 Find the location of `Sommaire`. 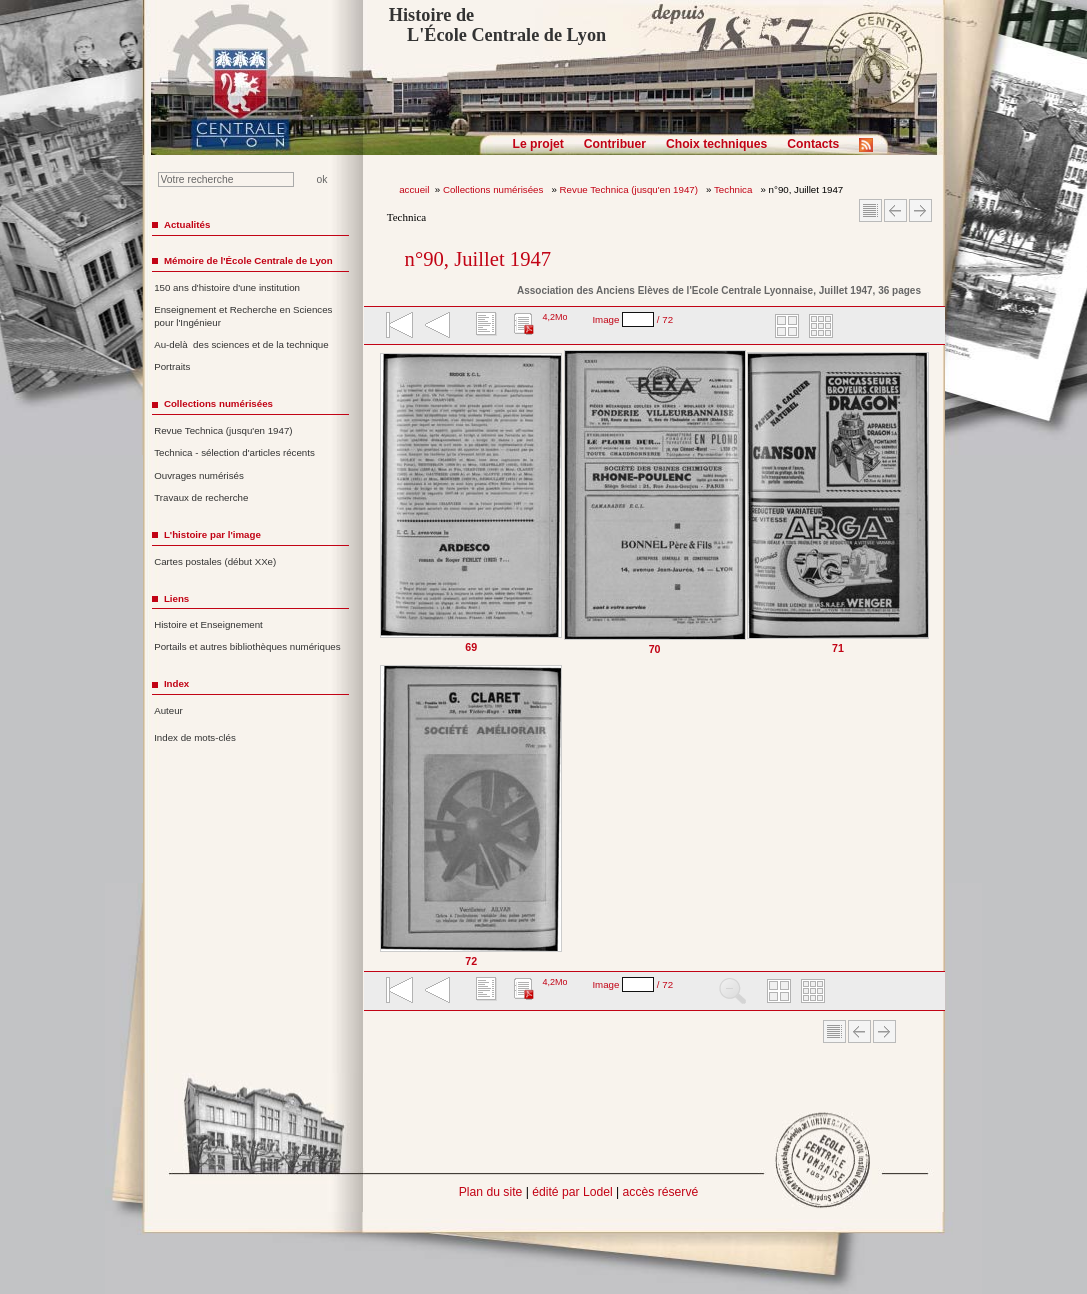

Sommaire is located at coordinates (870, 210).